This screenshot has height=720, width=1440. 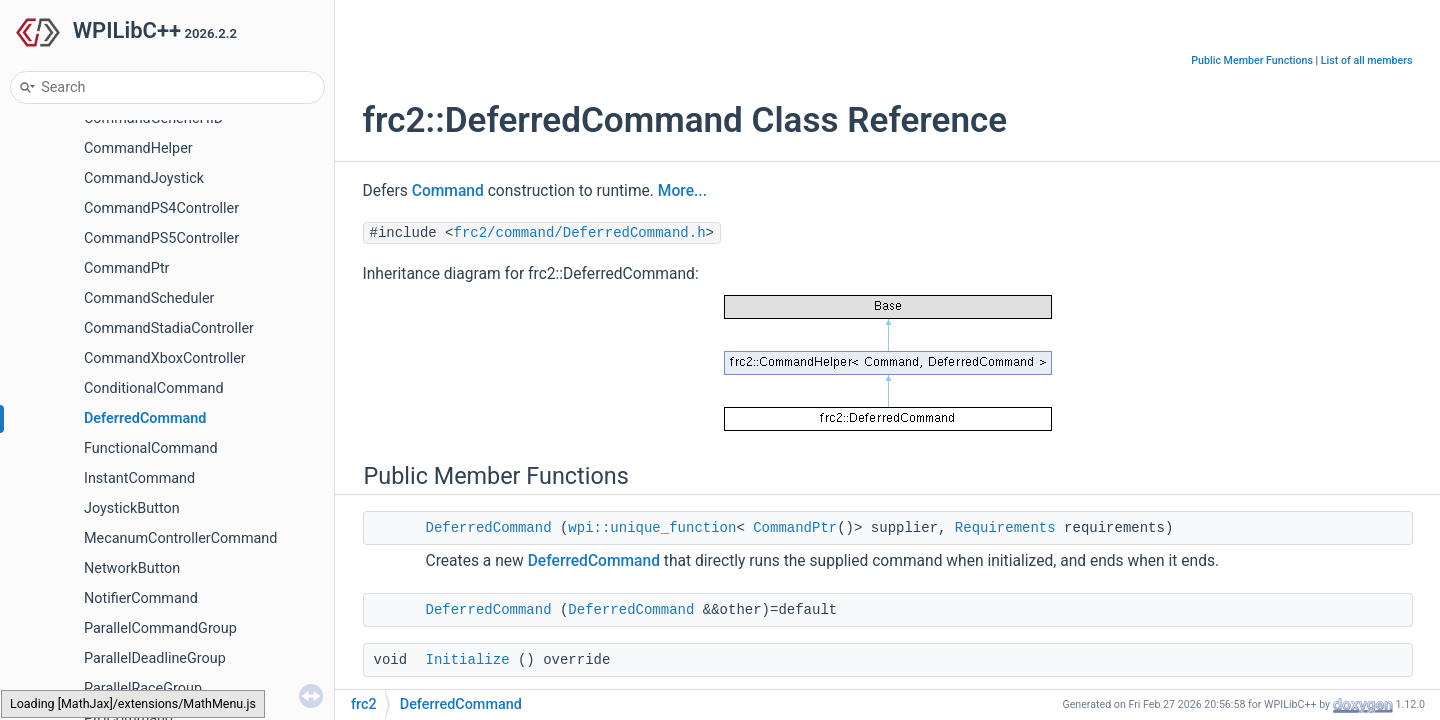 What do you see at coordinates (468, 660) in the screenshot?
I see `Initialize` at bounding box center [468, 660].